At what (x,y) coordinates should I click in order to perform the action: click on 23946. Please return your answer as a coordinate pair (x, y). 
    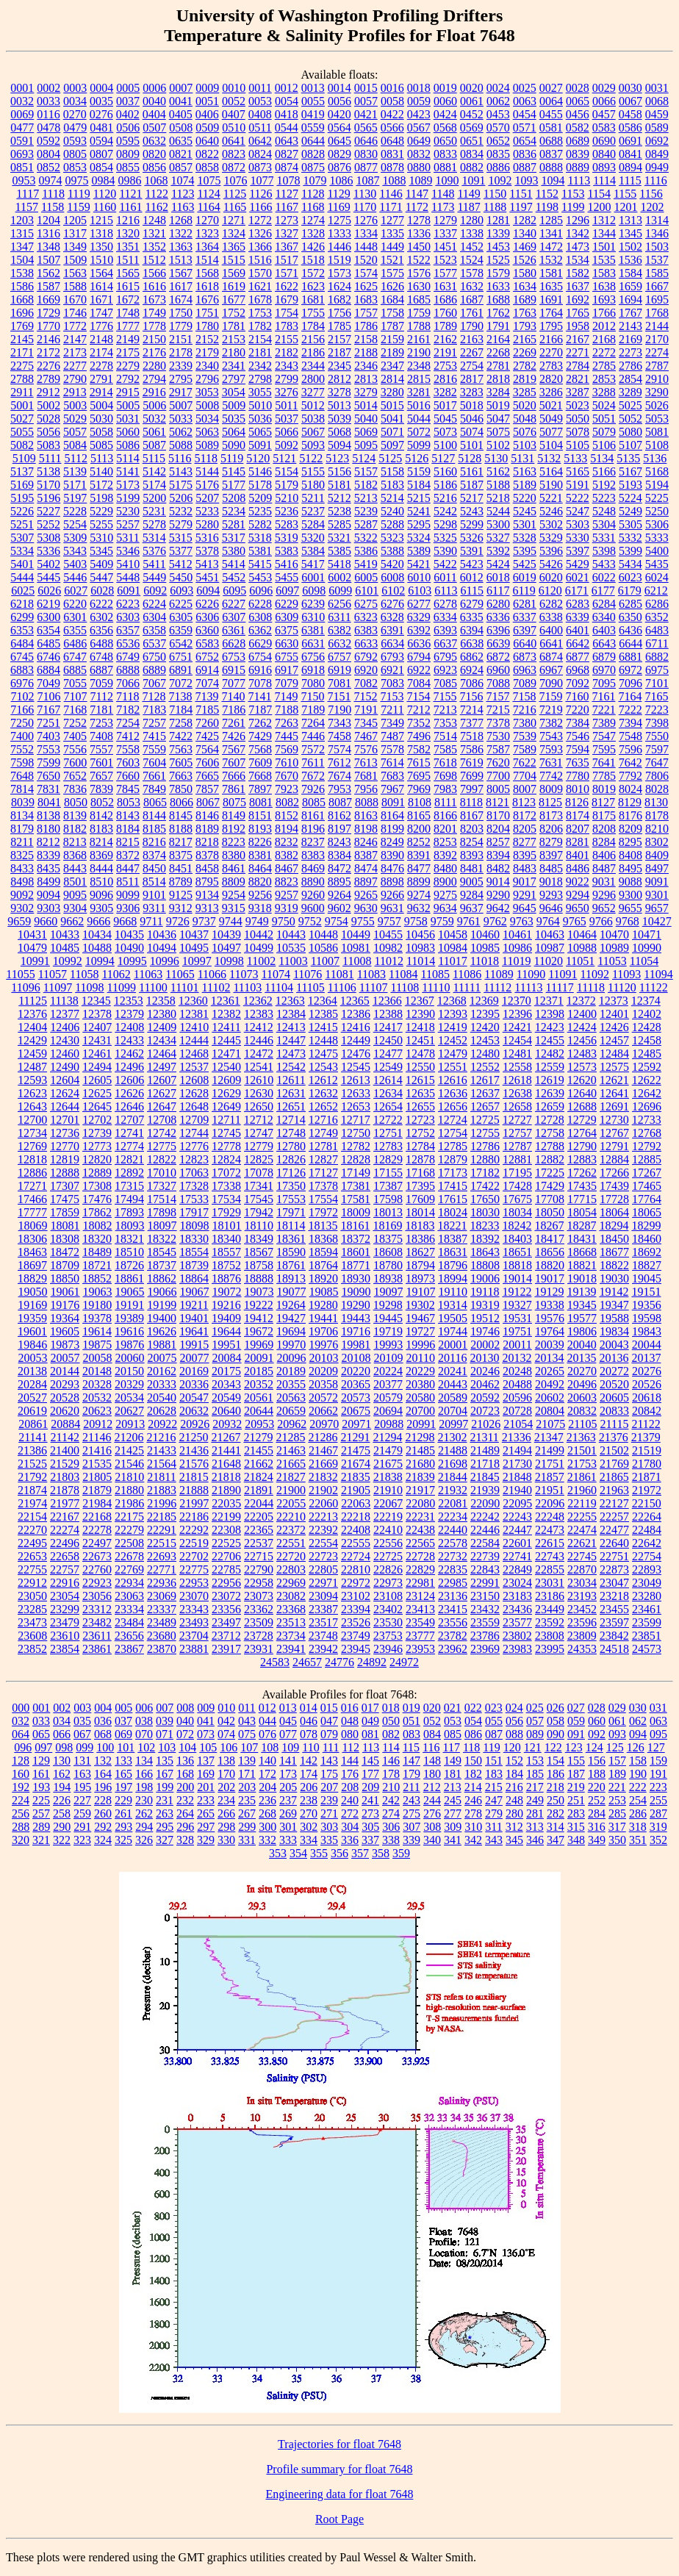
    Looking at the image, I should click on (388, 1649).